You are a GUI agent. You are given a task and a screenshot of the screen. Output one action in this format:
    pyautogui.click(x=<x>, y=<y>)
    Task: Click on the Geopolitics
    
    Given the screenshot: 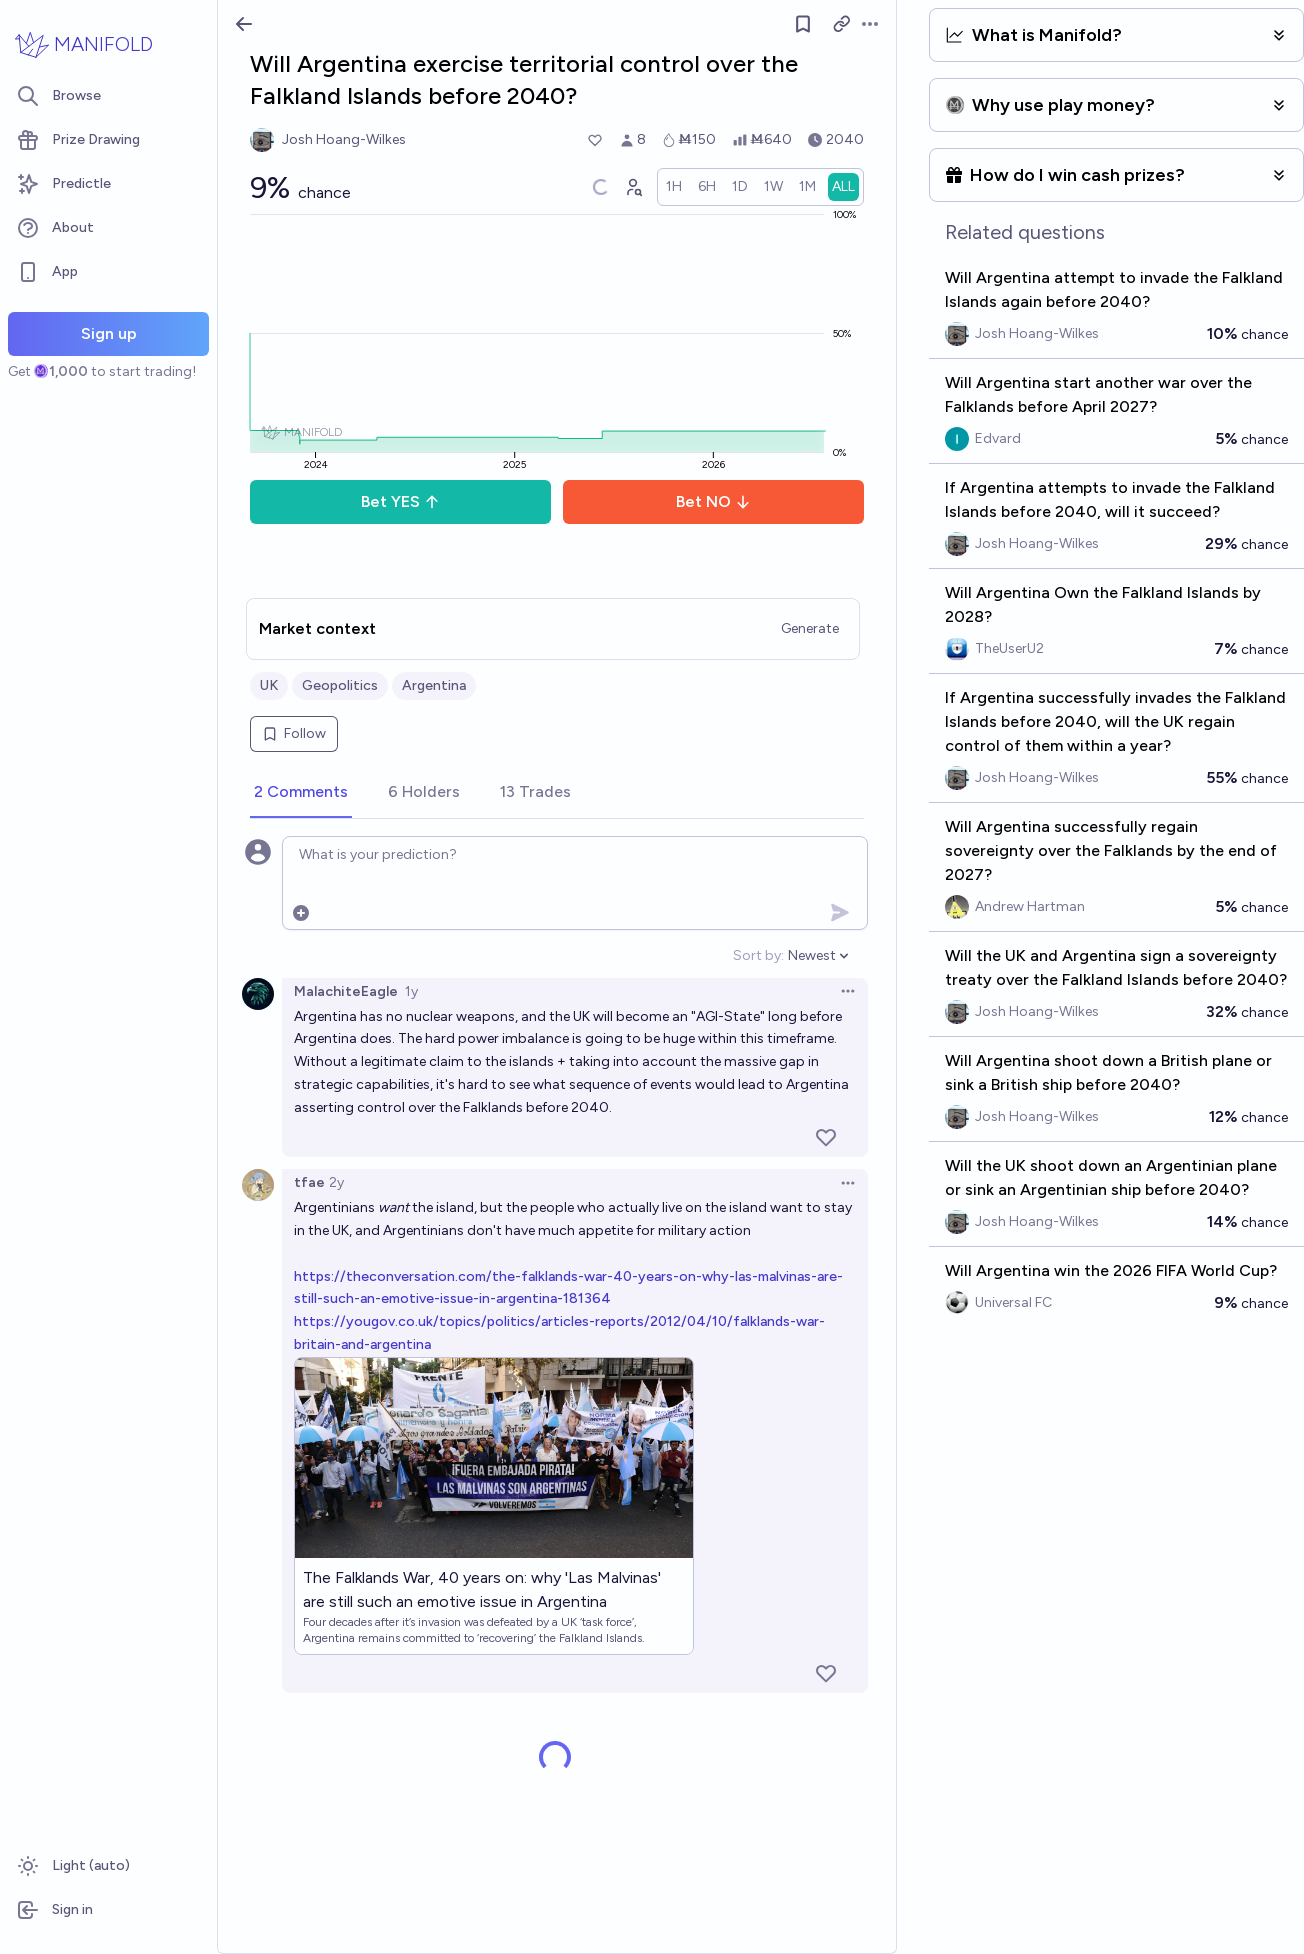 What is the action you would take?
    pyautogui.click(x=340, y=685)
    